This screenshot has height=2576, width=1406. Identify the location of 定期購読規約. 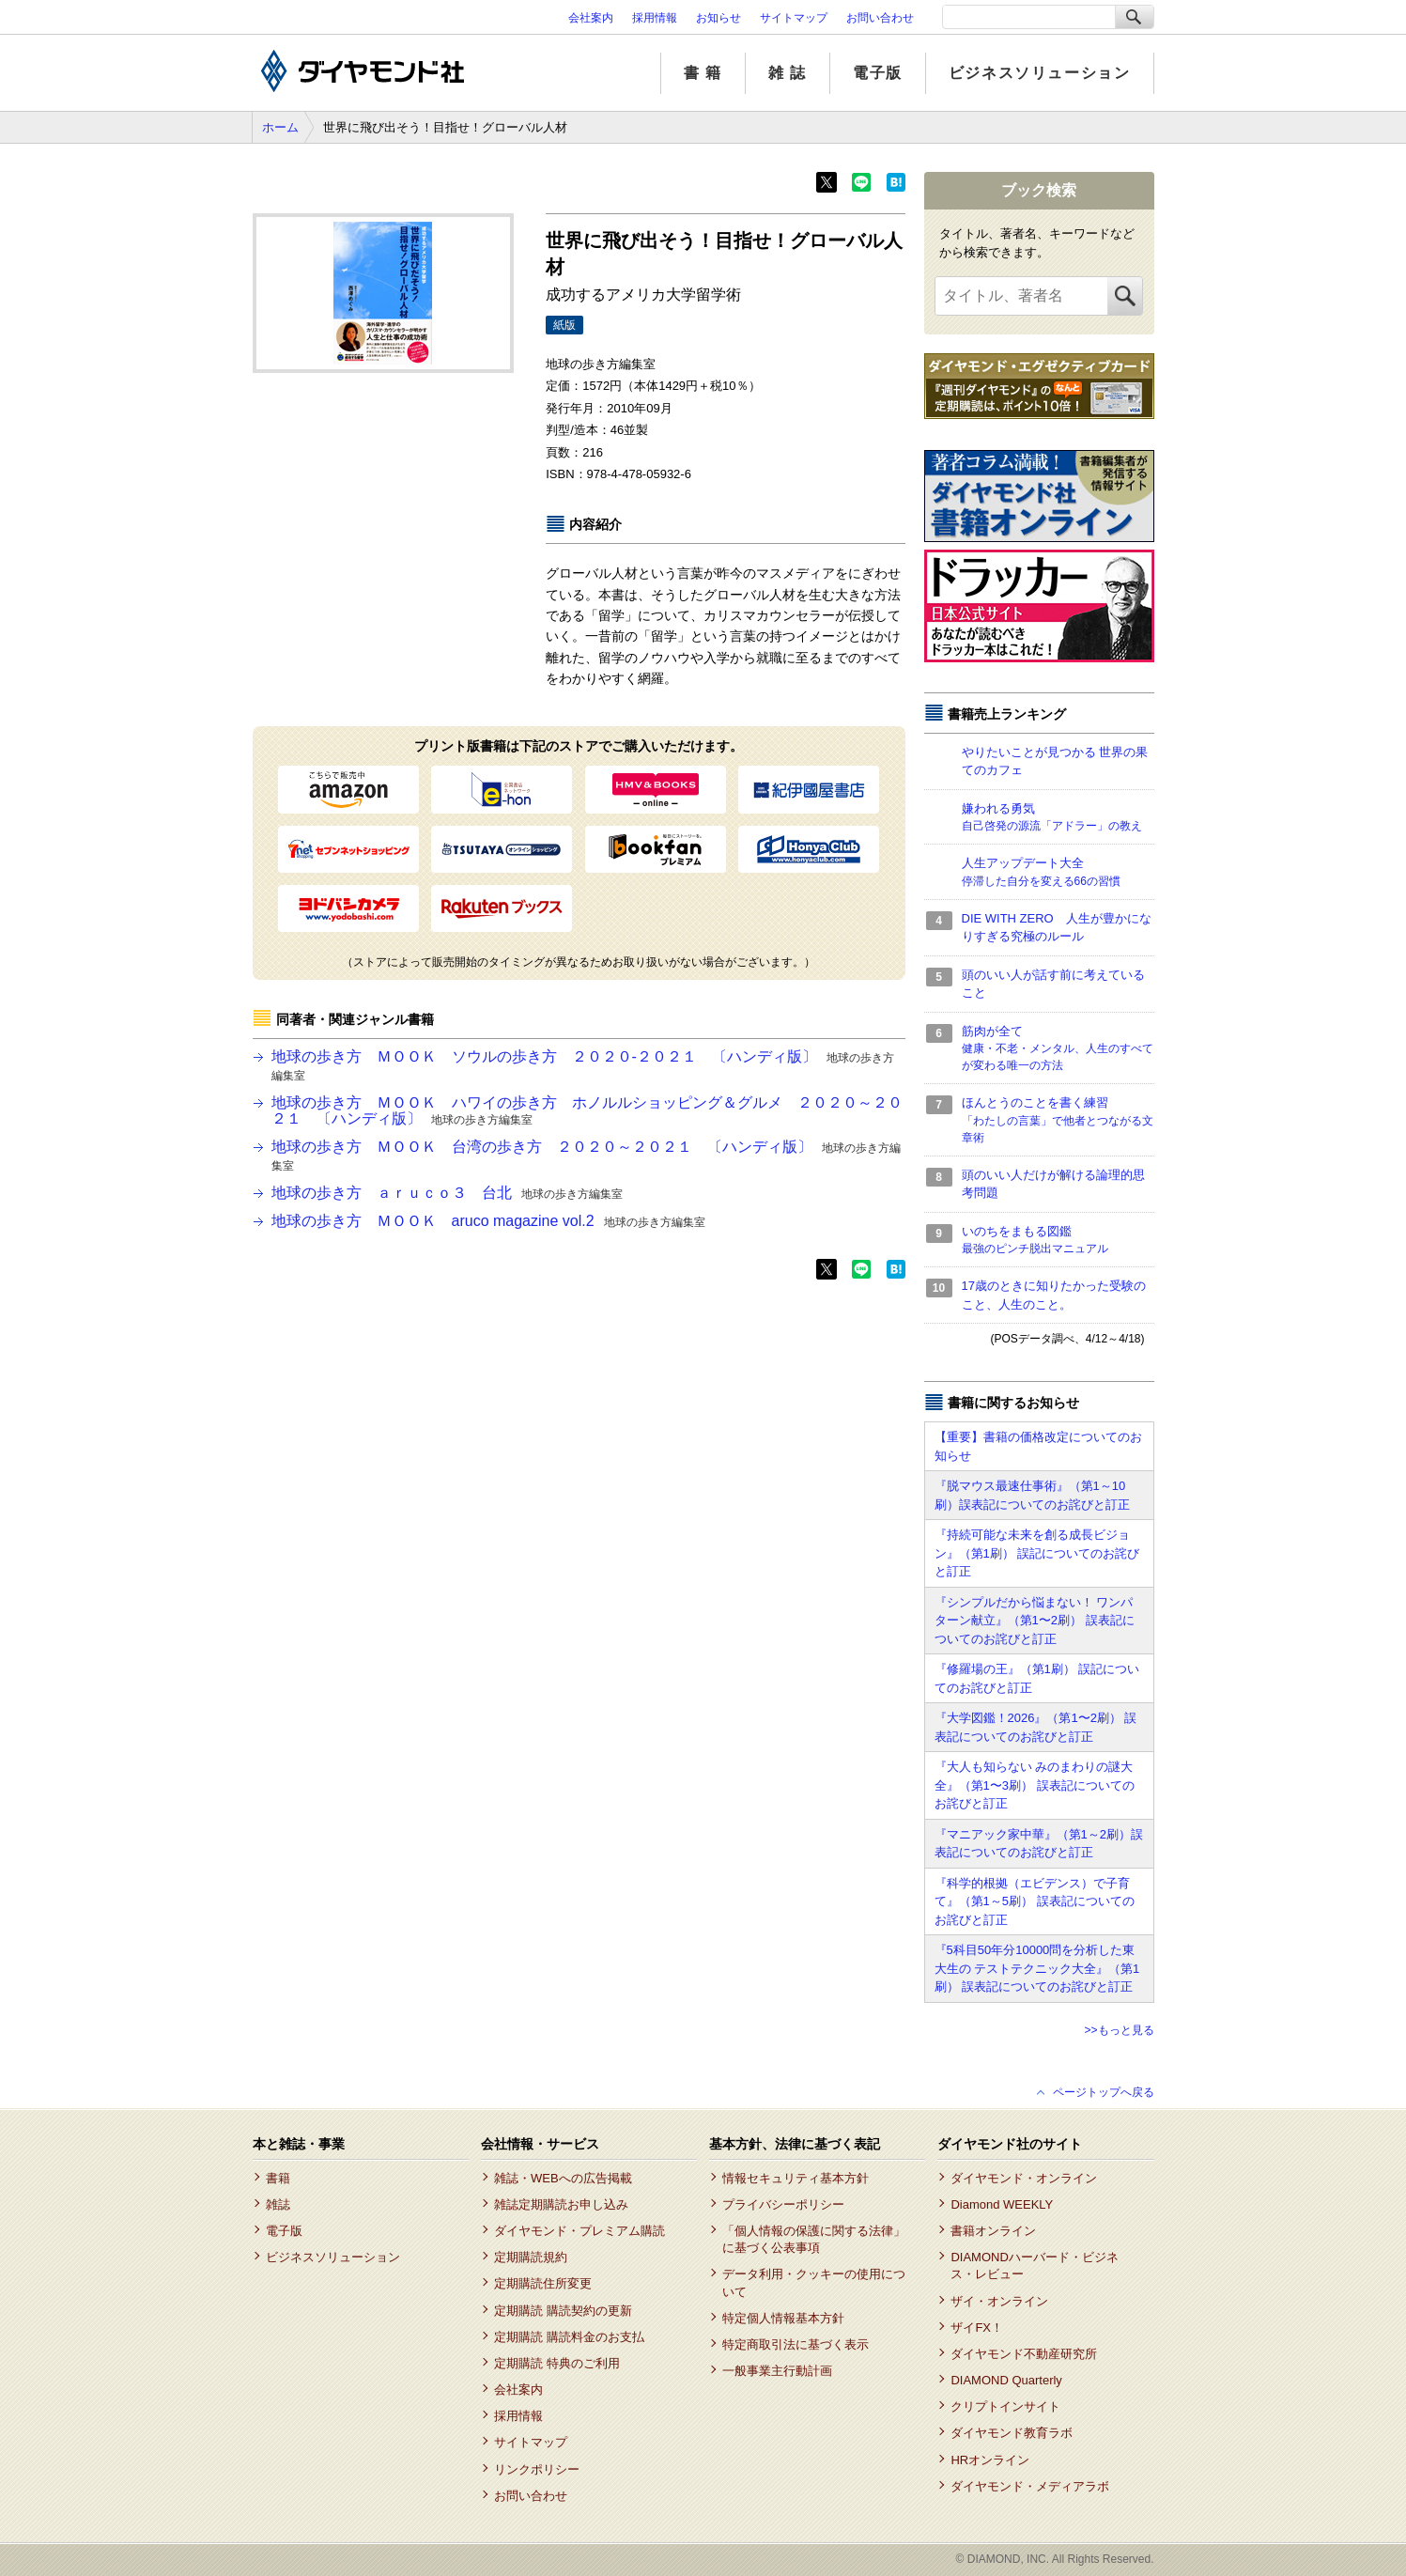
(530, 2257).